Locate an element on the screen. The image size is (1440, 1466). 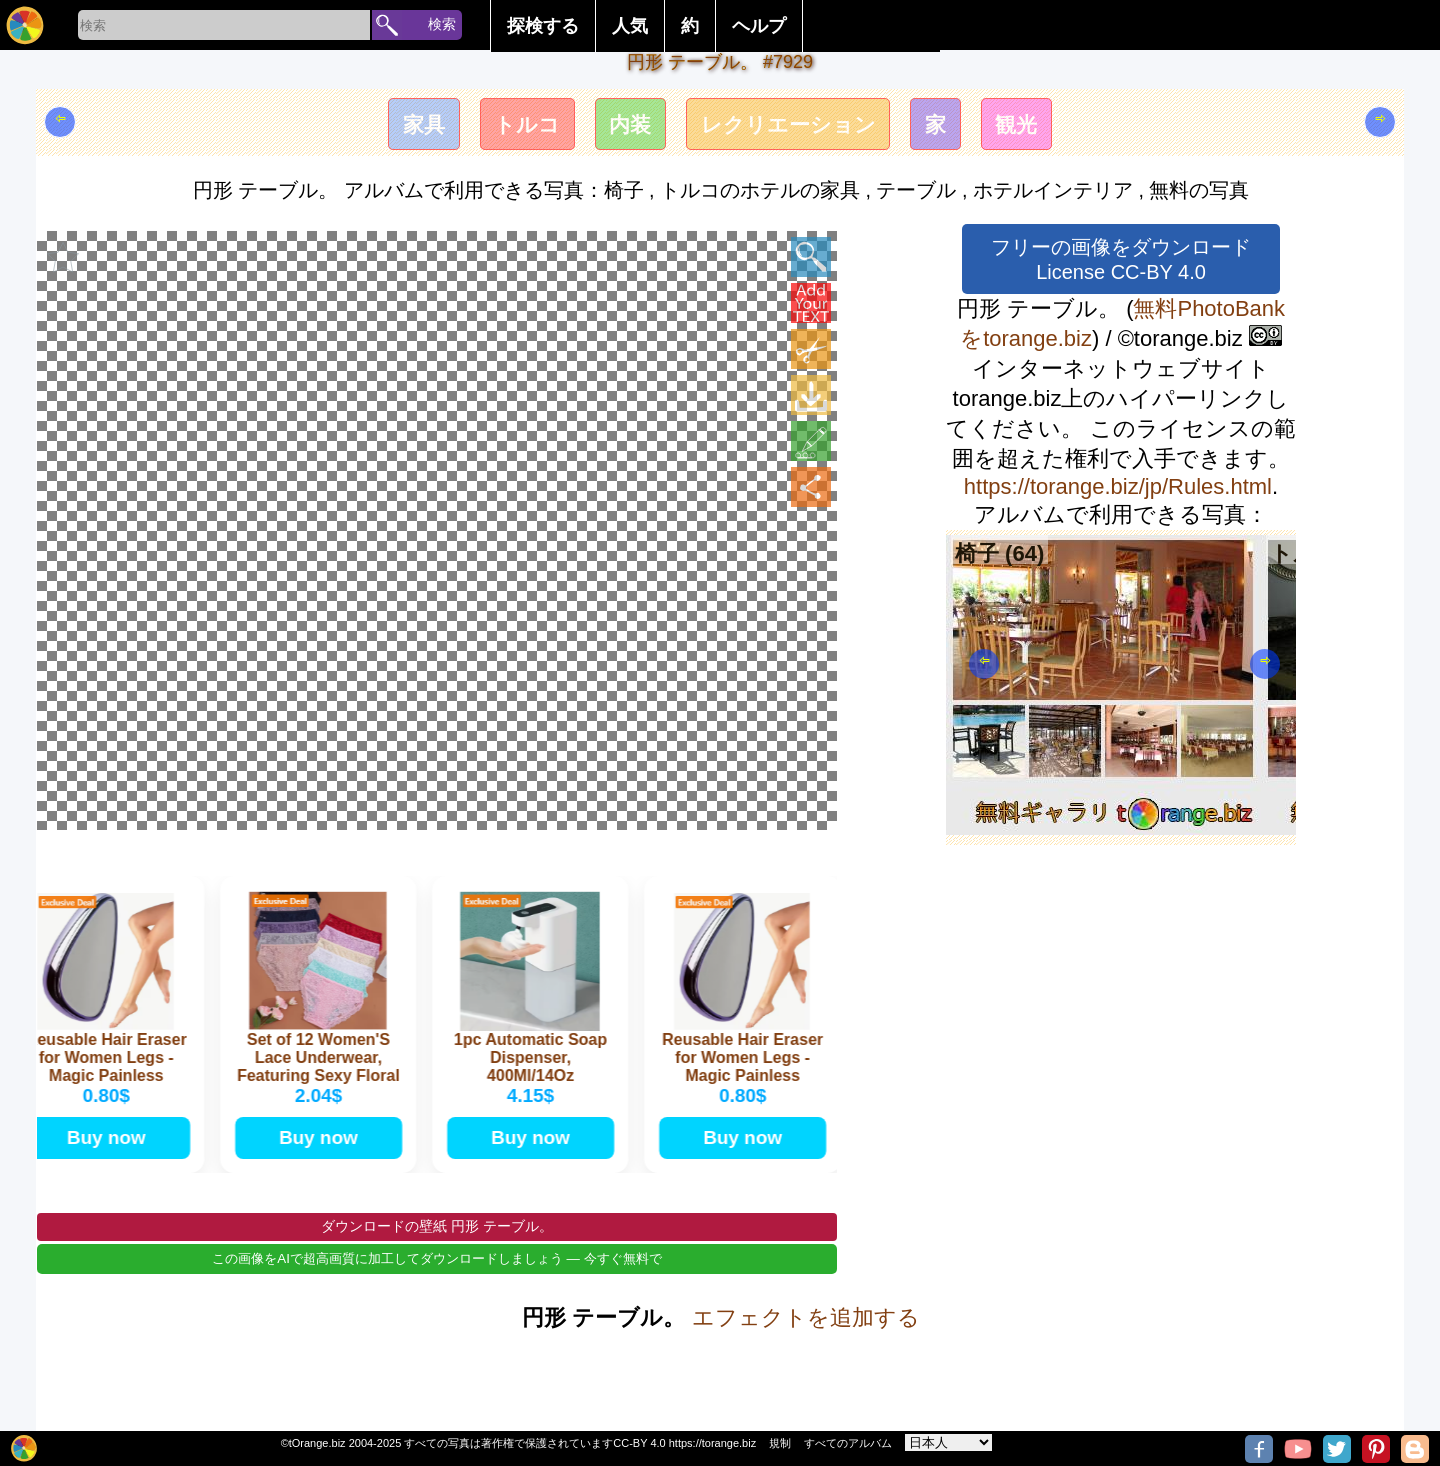
家具 is located at coordinates (409, 126).